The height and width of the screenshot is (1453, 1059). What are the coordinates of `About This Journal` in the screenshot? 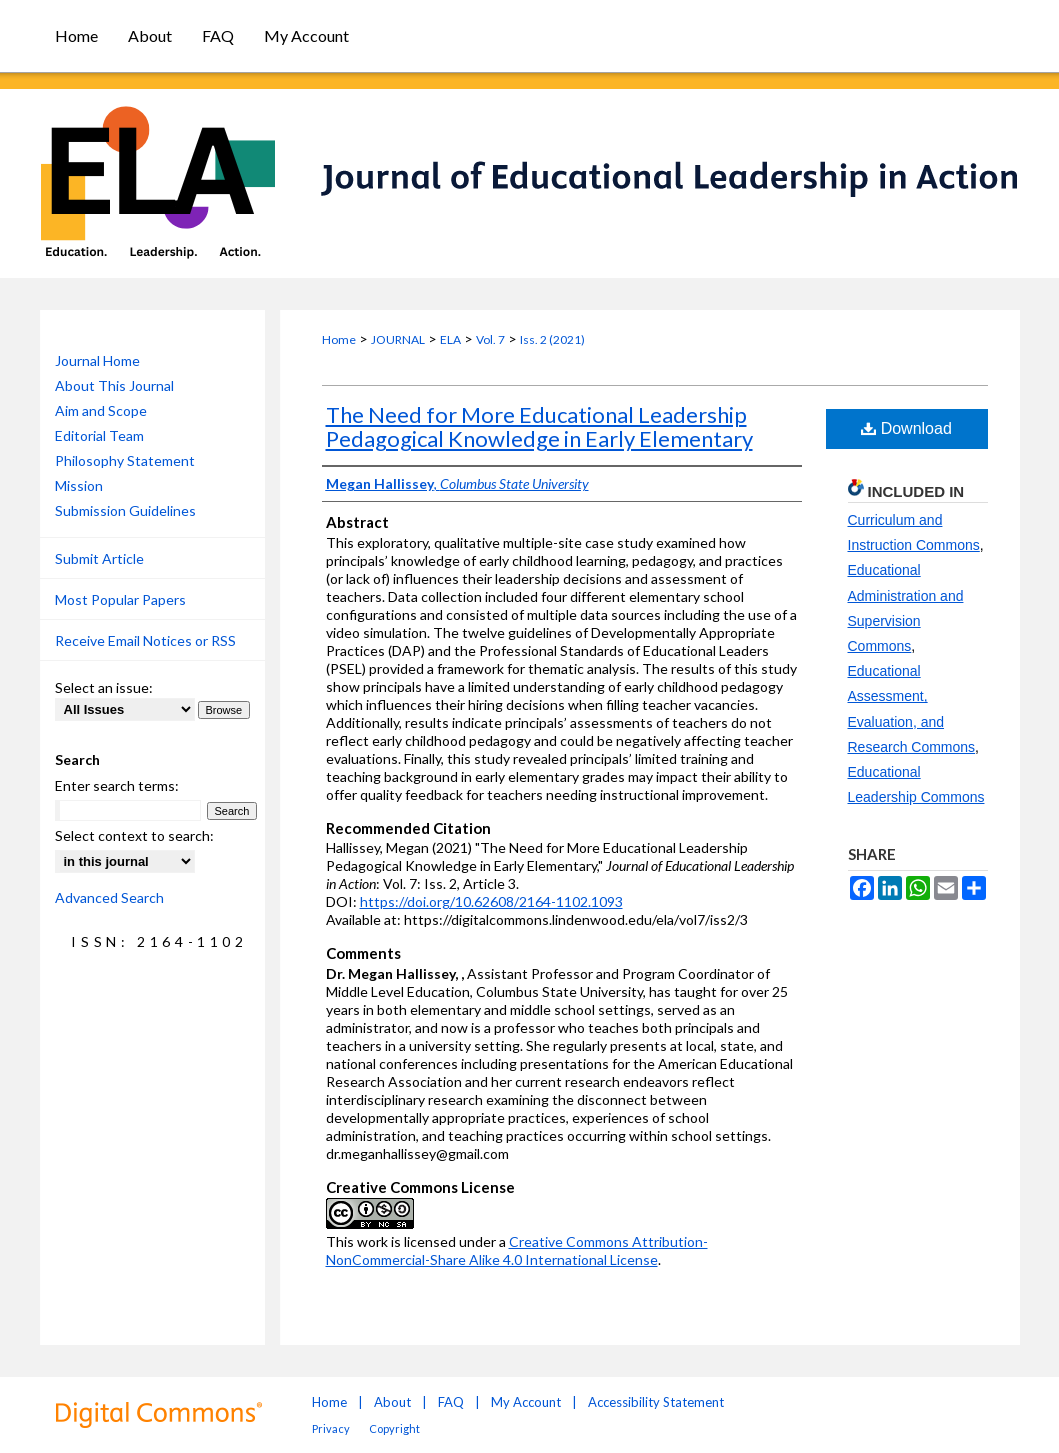 It's located at (114, 385).